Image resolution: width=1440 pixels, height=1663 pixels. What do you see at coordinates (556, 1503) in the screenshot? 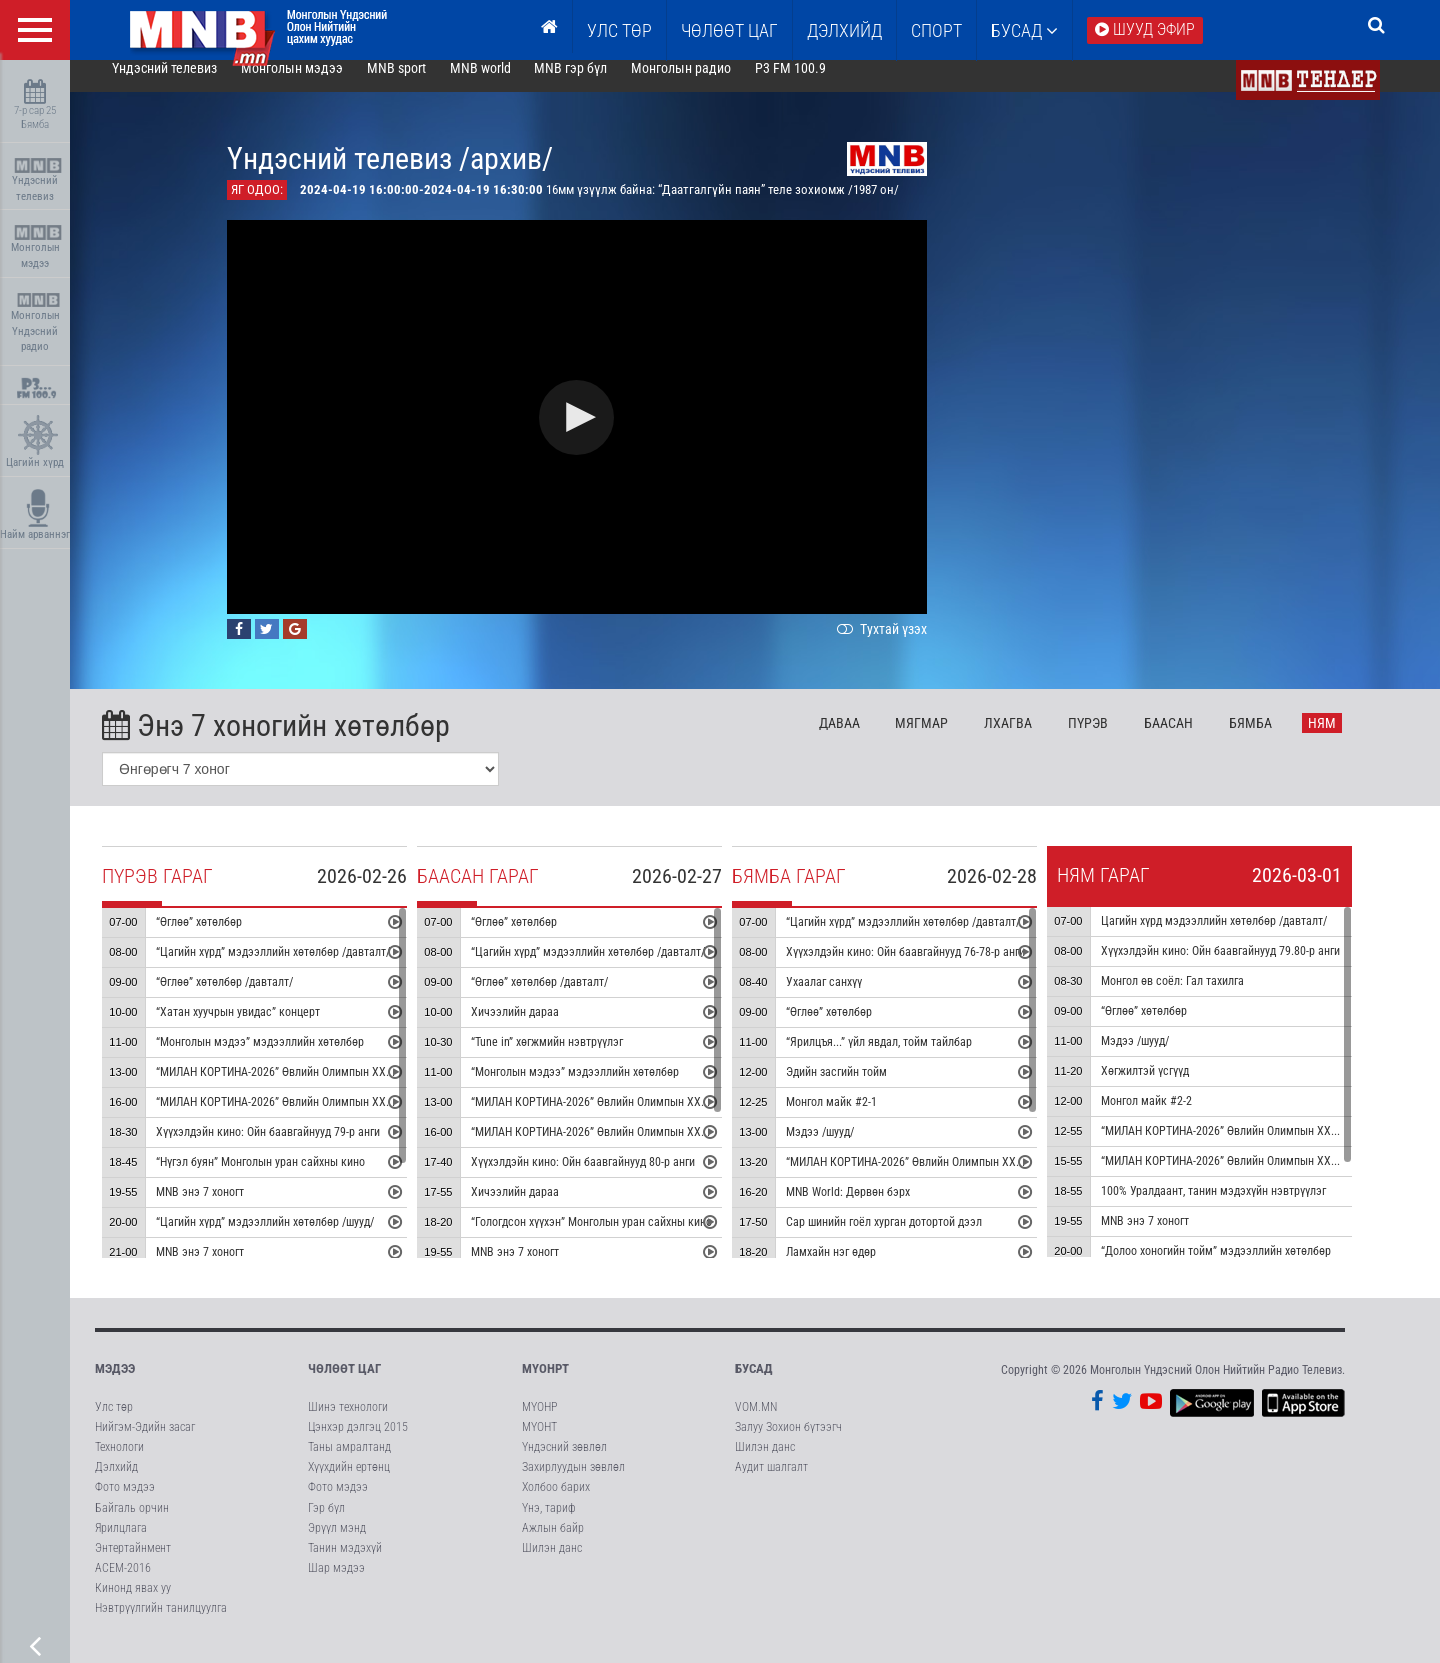
I see `Холбоо барих` at bounding box center [556, 1503].